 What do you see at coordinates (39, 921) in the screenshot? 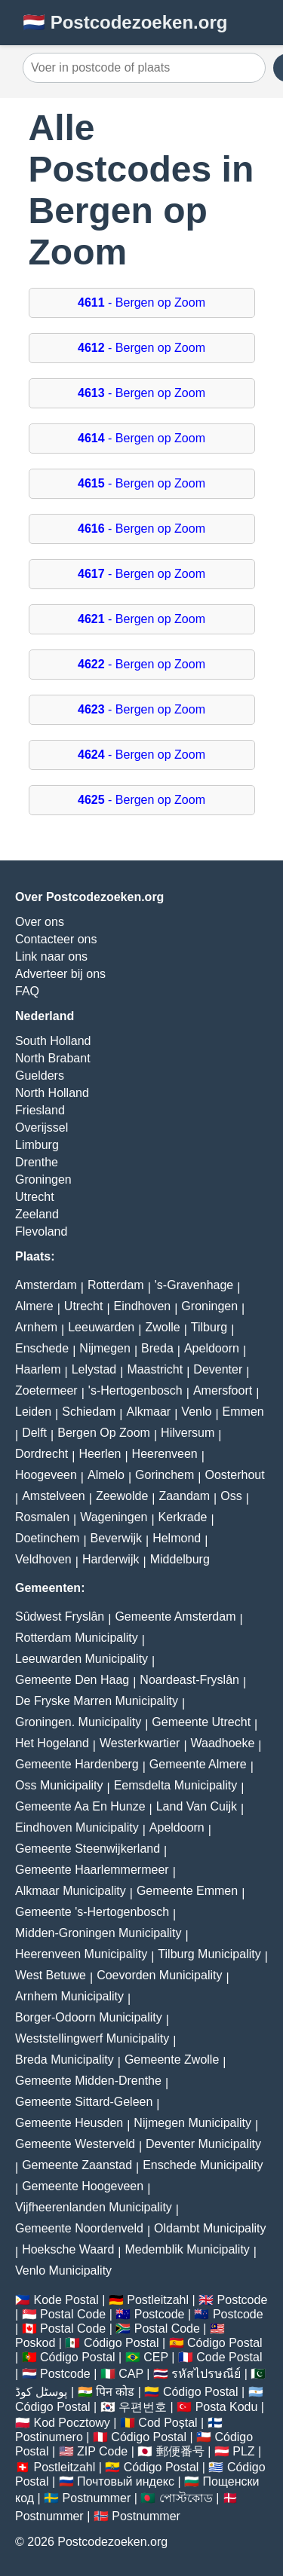
I see `Over ons` at bounding box center [39, 921].